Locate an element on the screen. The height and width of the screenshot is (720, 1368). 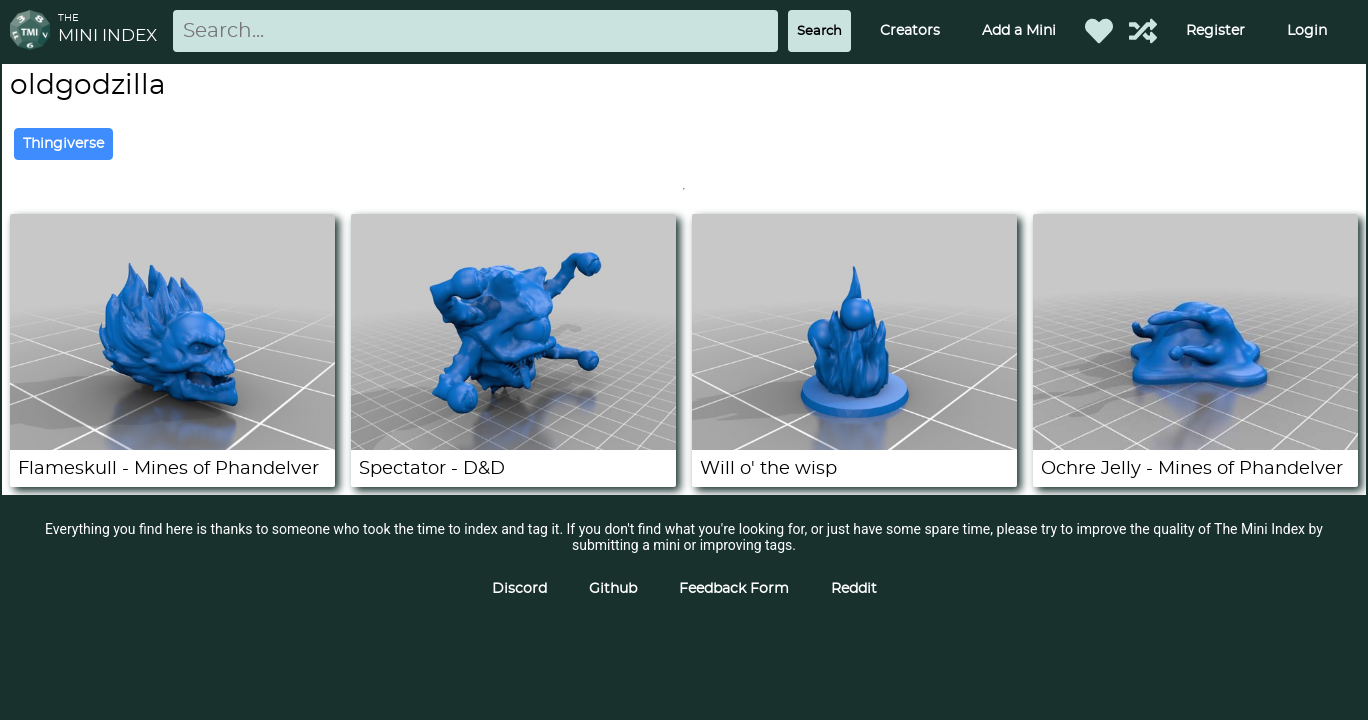
[Spectator - D&D] is located at coordinates (513, 445).